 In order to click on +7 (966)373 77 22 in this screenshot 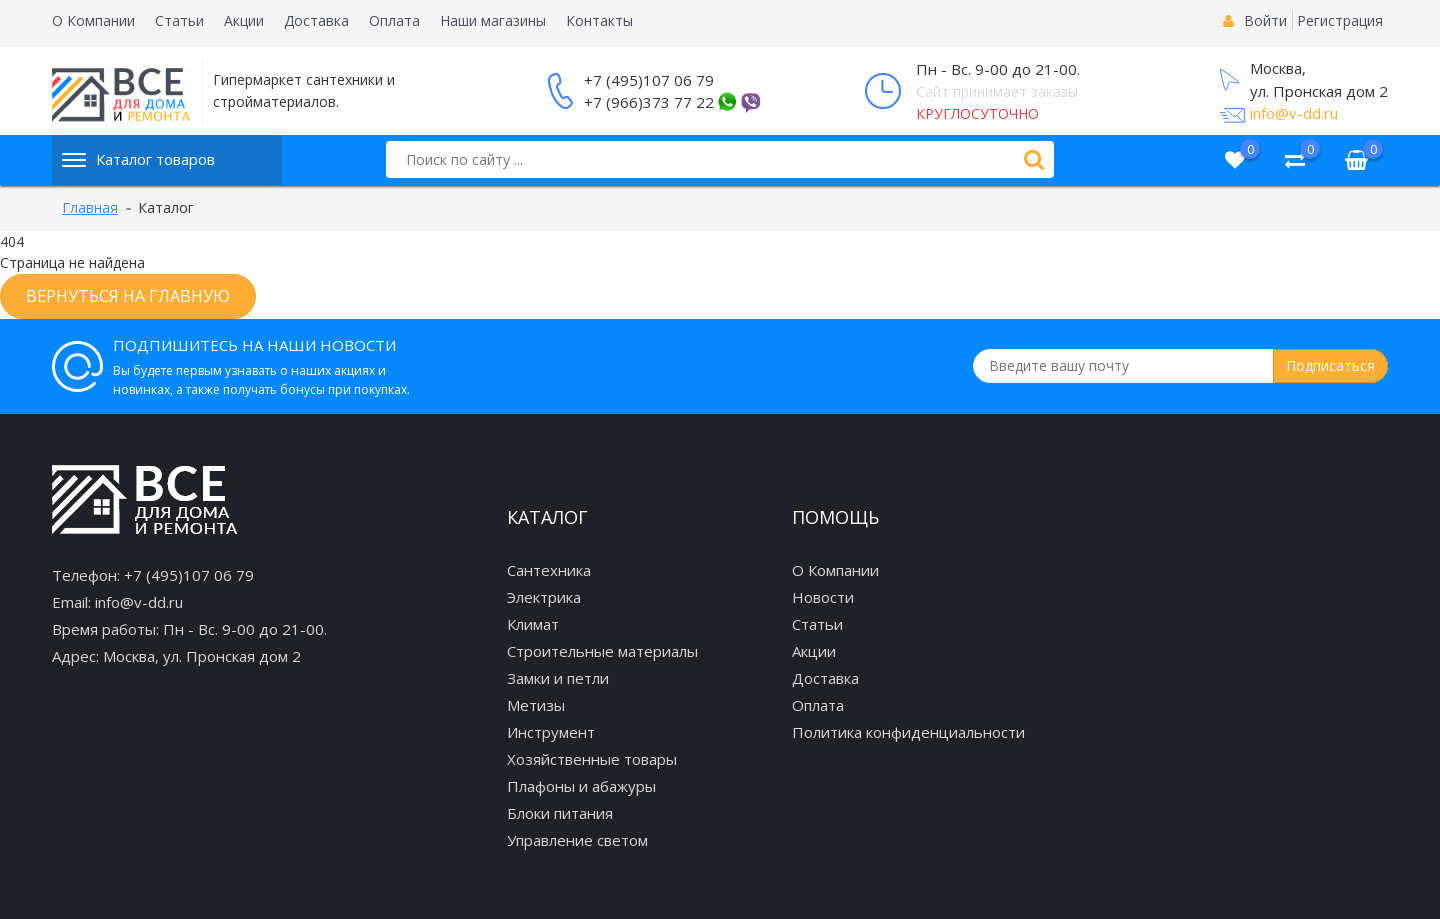, I will do `click(649, 102)`.